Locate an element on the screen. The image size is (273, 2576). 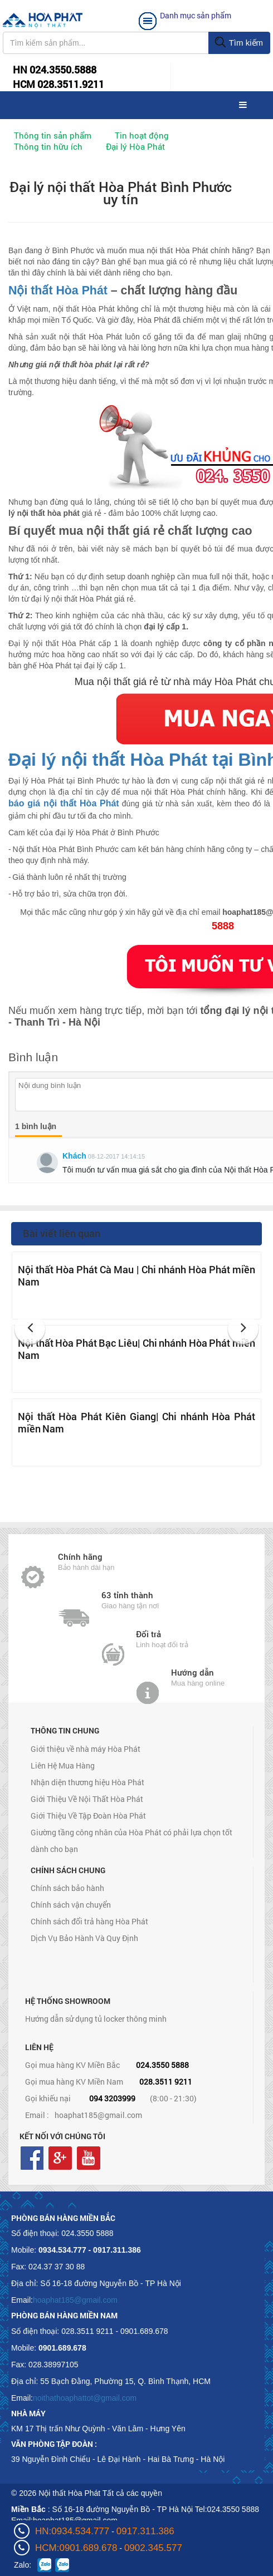
Chính sách vận chuyển is located at coordinates (71, 1904).